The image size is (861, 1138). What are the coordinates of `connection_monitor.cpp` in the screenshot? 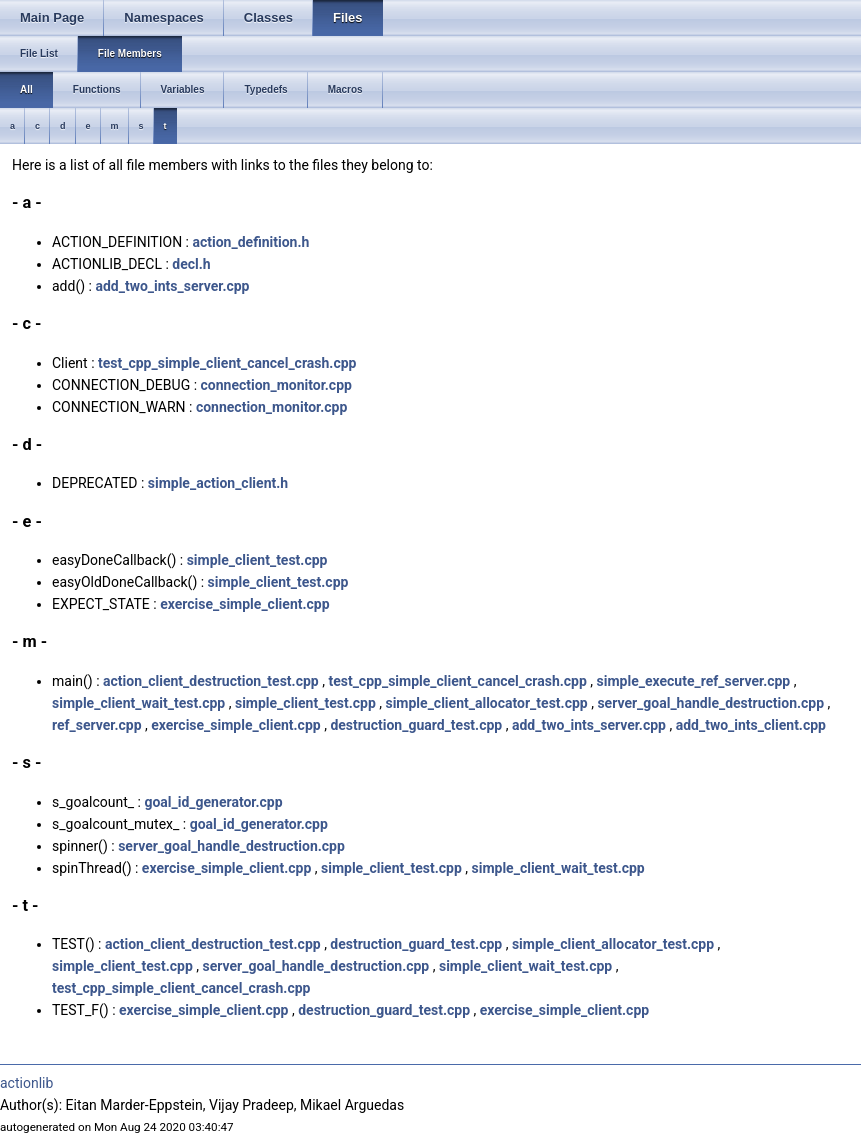 It's located at (276, 385).